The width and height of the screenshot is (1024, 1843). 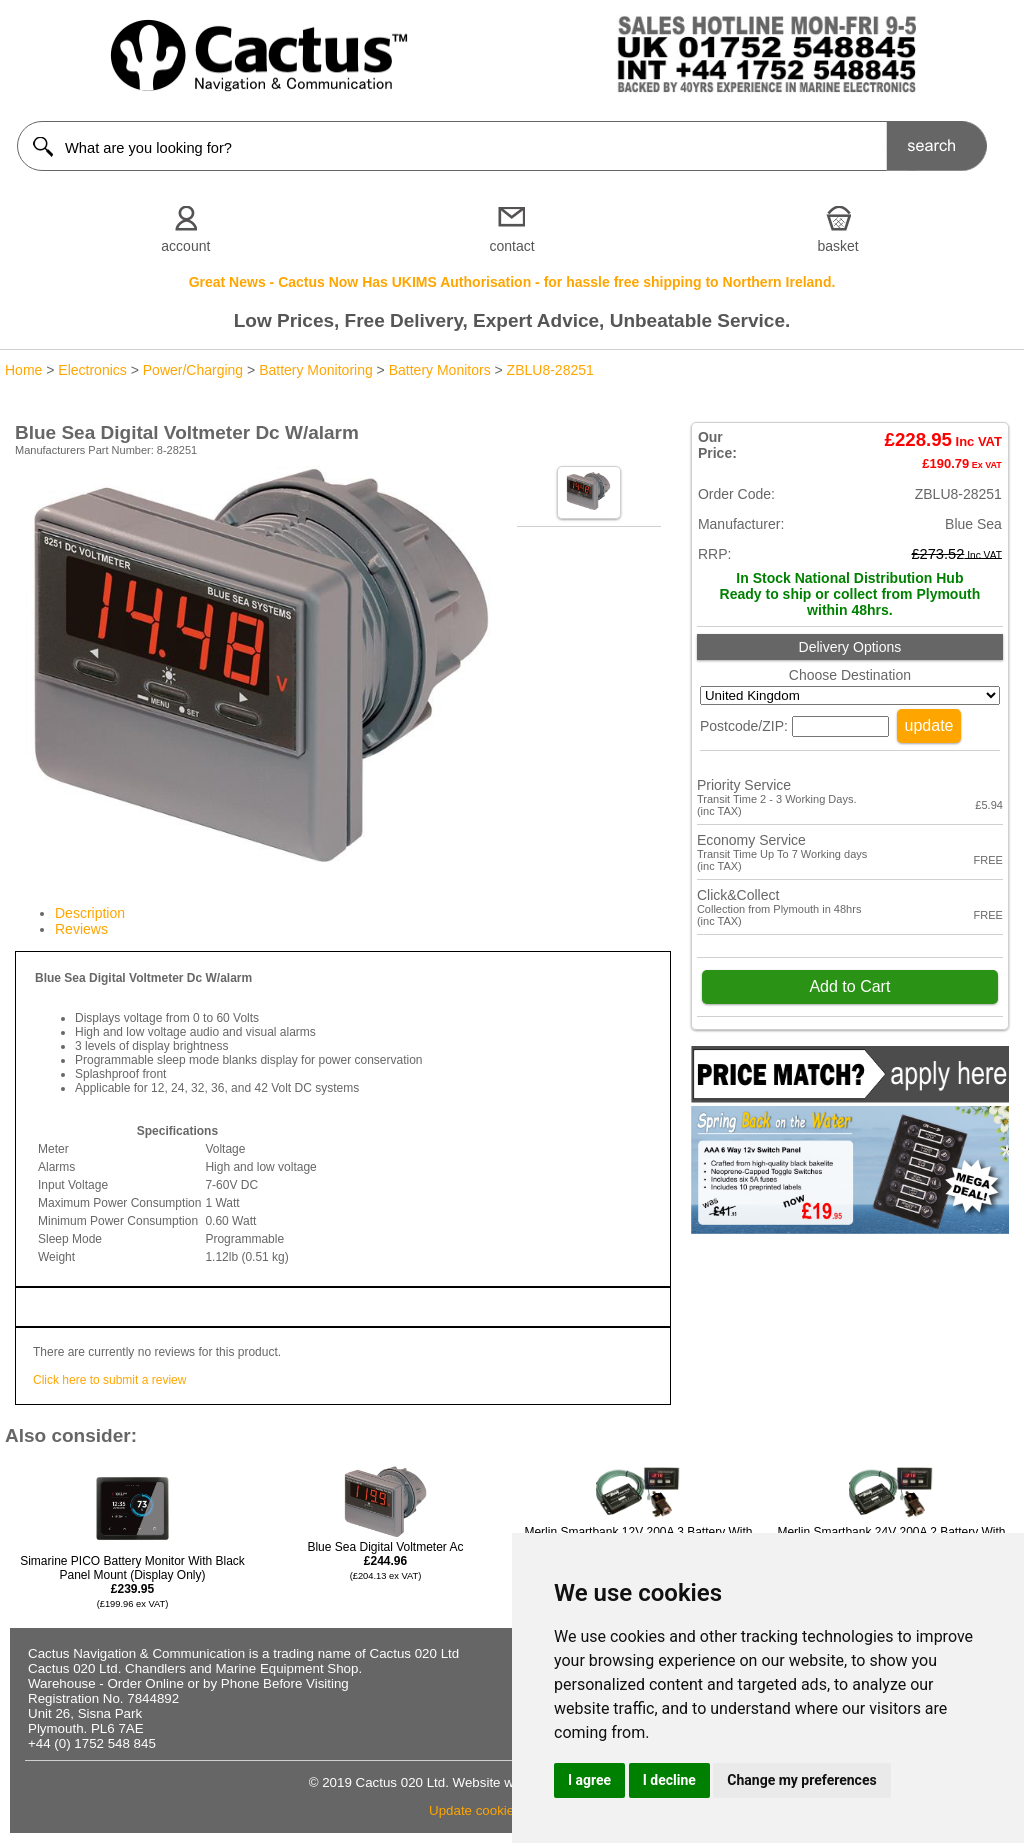 What do you see at coordinates (801, 1780) in the screenshot?
I see `Change my preferences [button]` at bounding box center [801, 1780].